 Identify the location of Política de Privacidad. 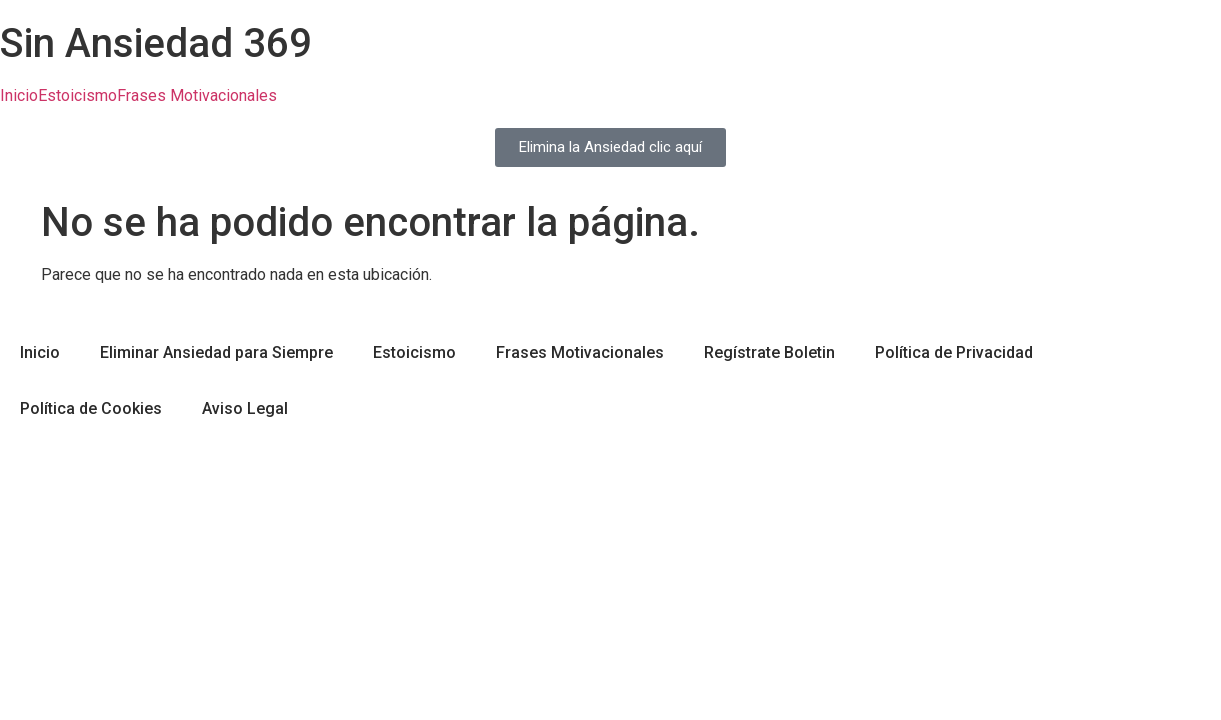
(954, 352).